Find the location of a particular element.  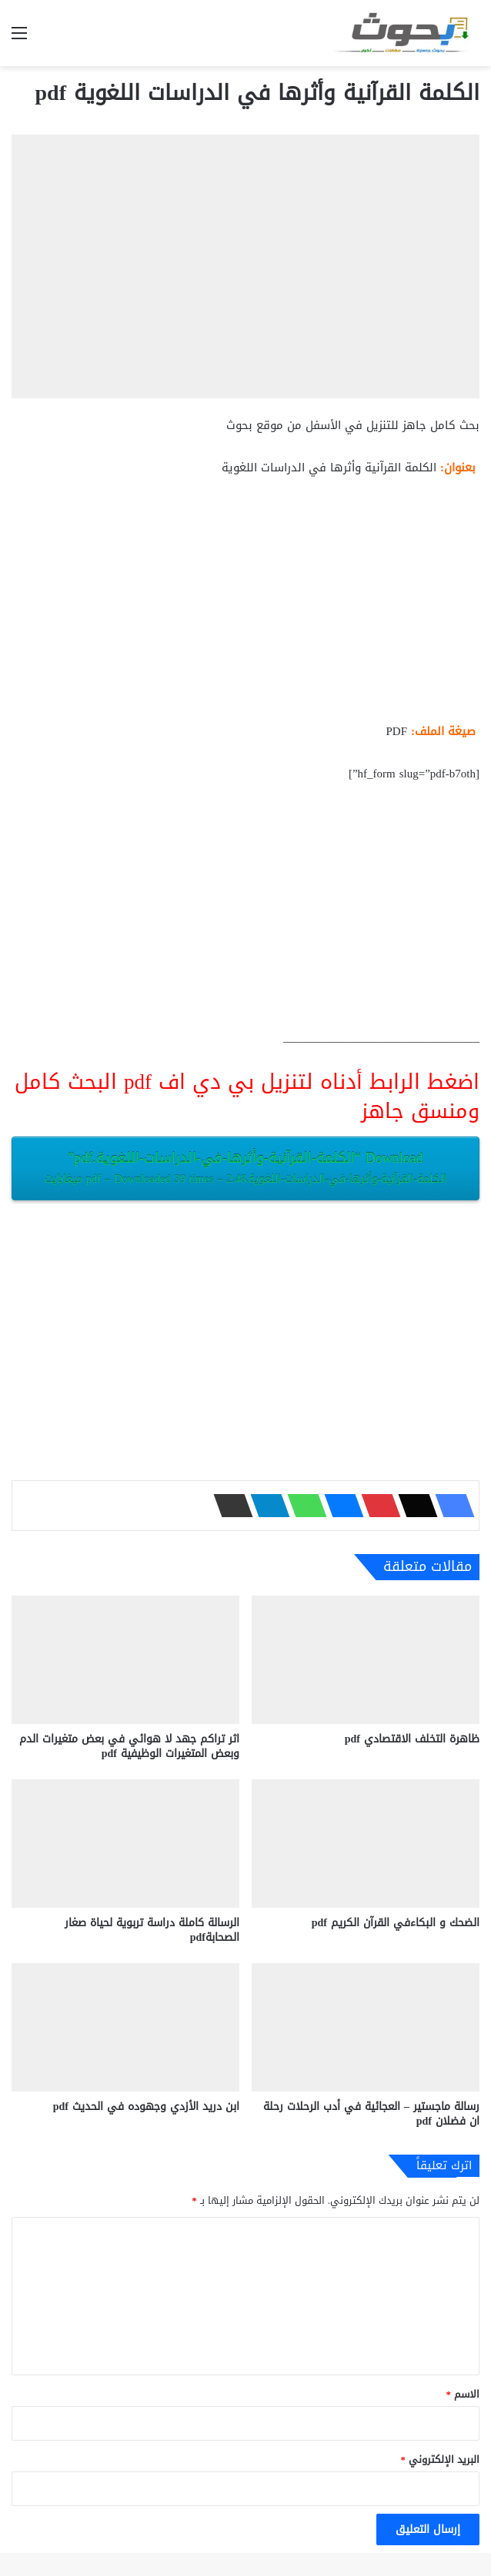

ظاهرة التخلف الاقتصادي pdf is located at coordinates (412, 1739).